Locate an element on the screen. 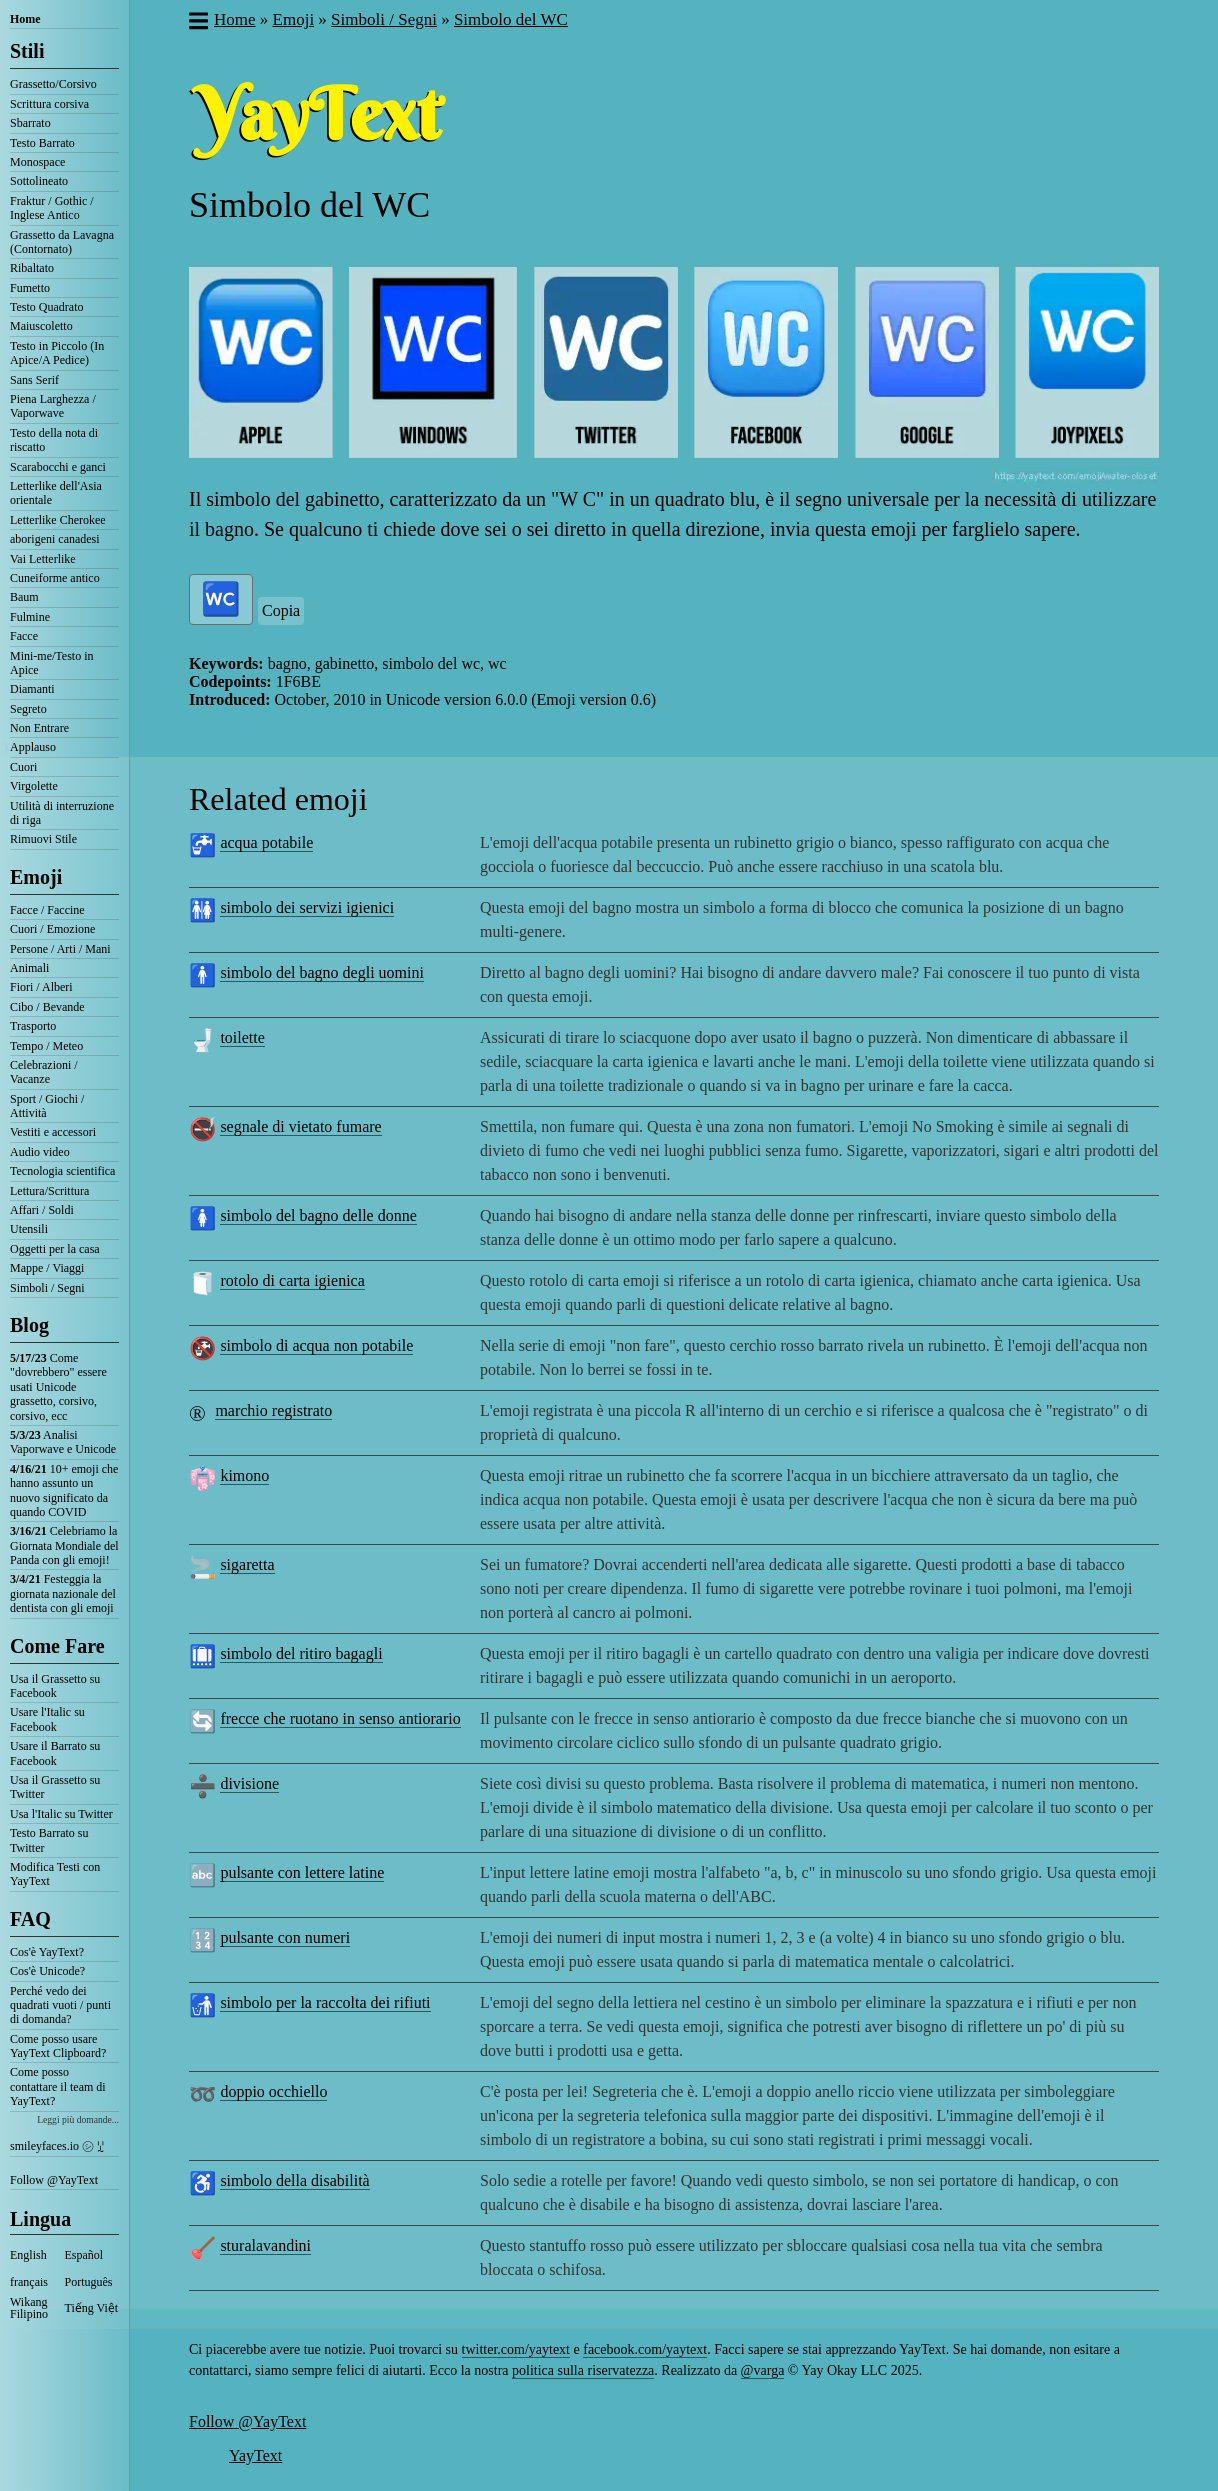 The width and height of the screenshot is (1218, 2491). Usa l'Italic su Twitter is located at coordinates (61, 1814).